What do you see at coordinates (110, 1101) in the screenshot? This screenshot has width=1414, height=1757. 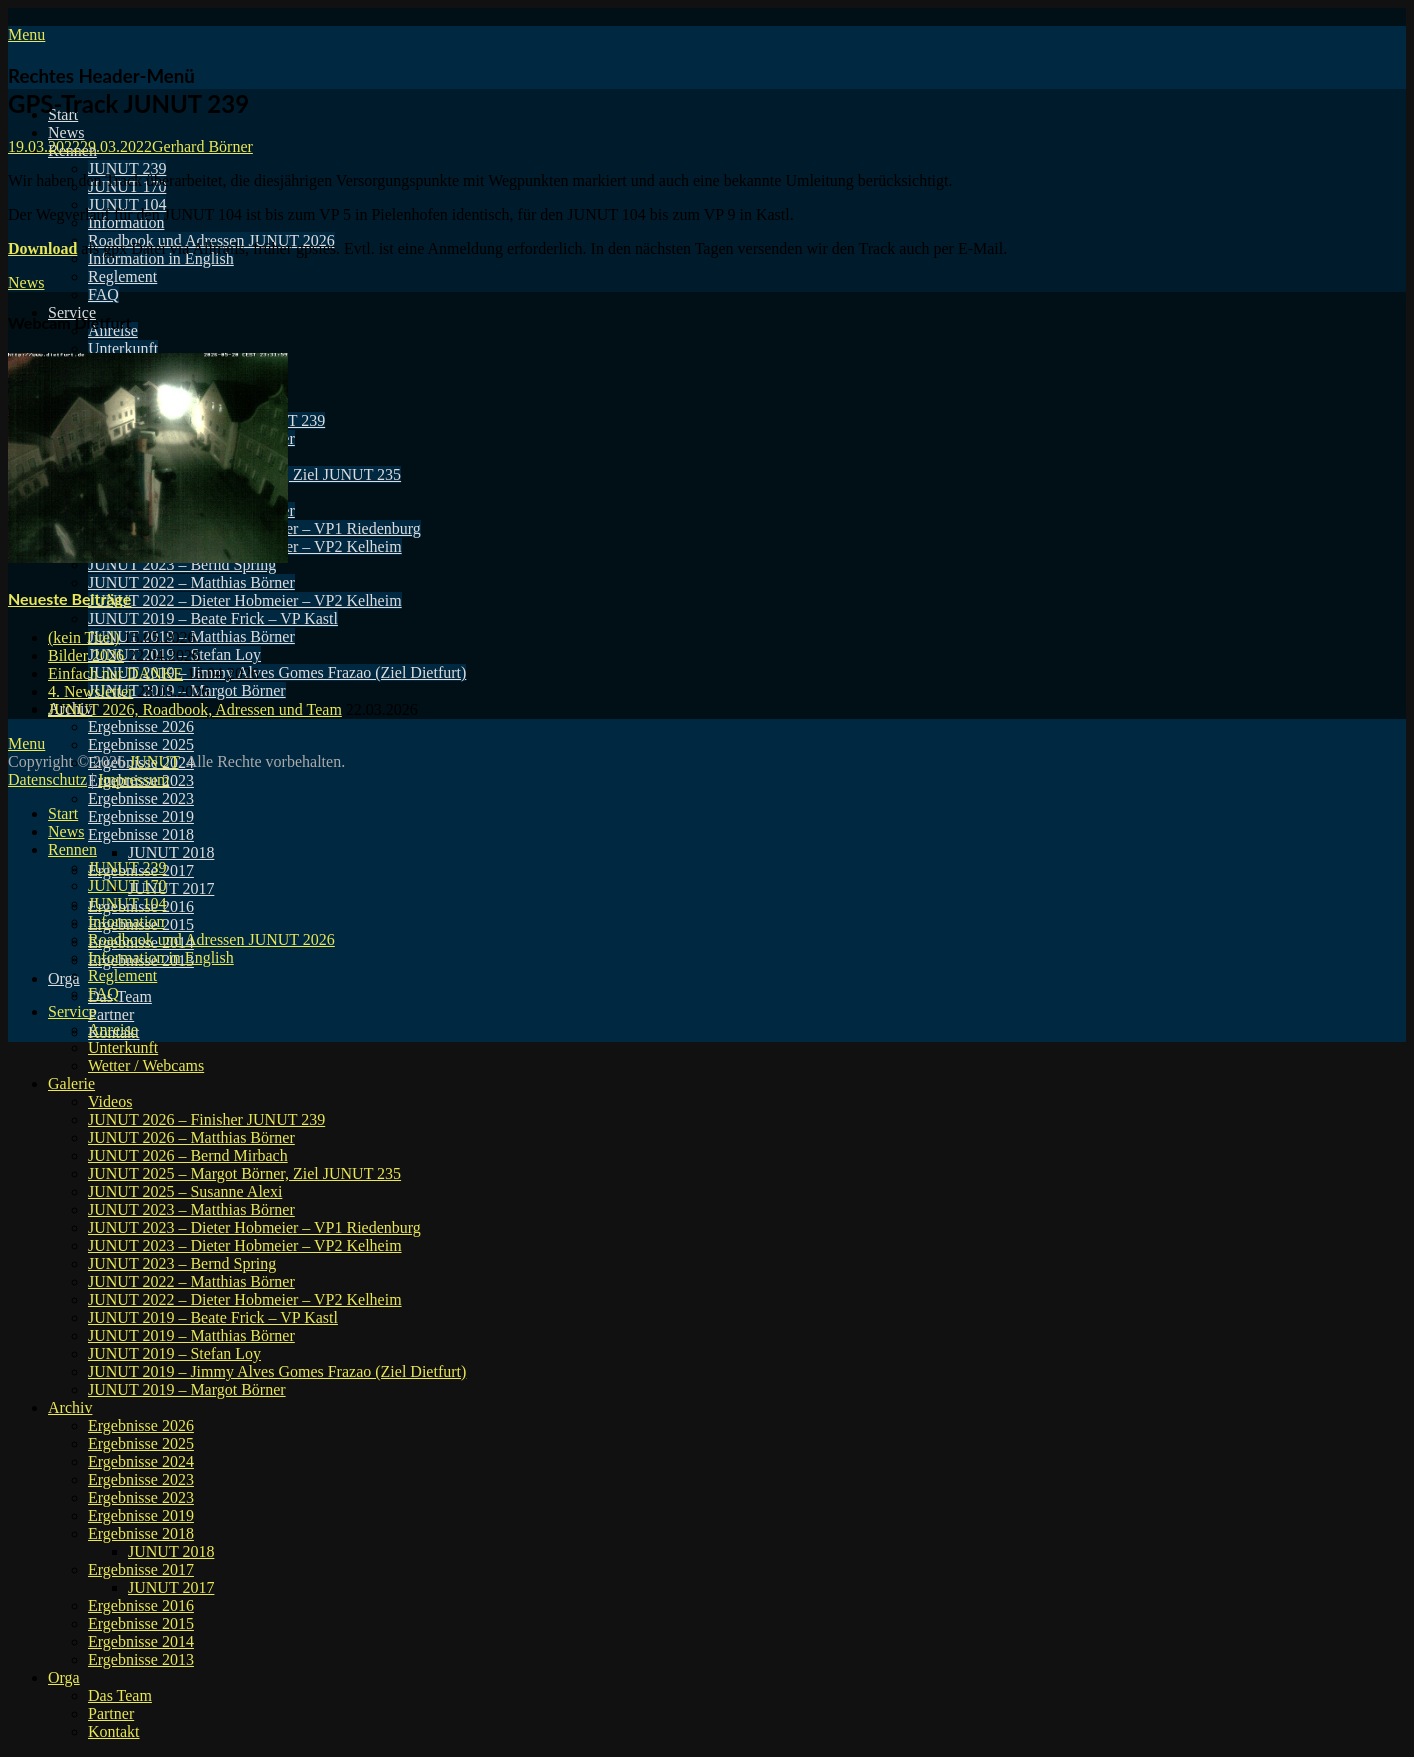 I see `Videos` at bounding box center [110, 1101].